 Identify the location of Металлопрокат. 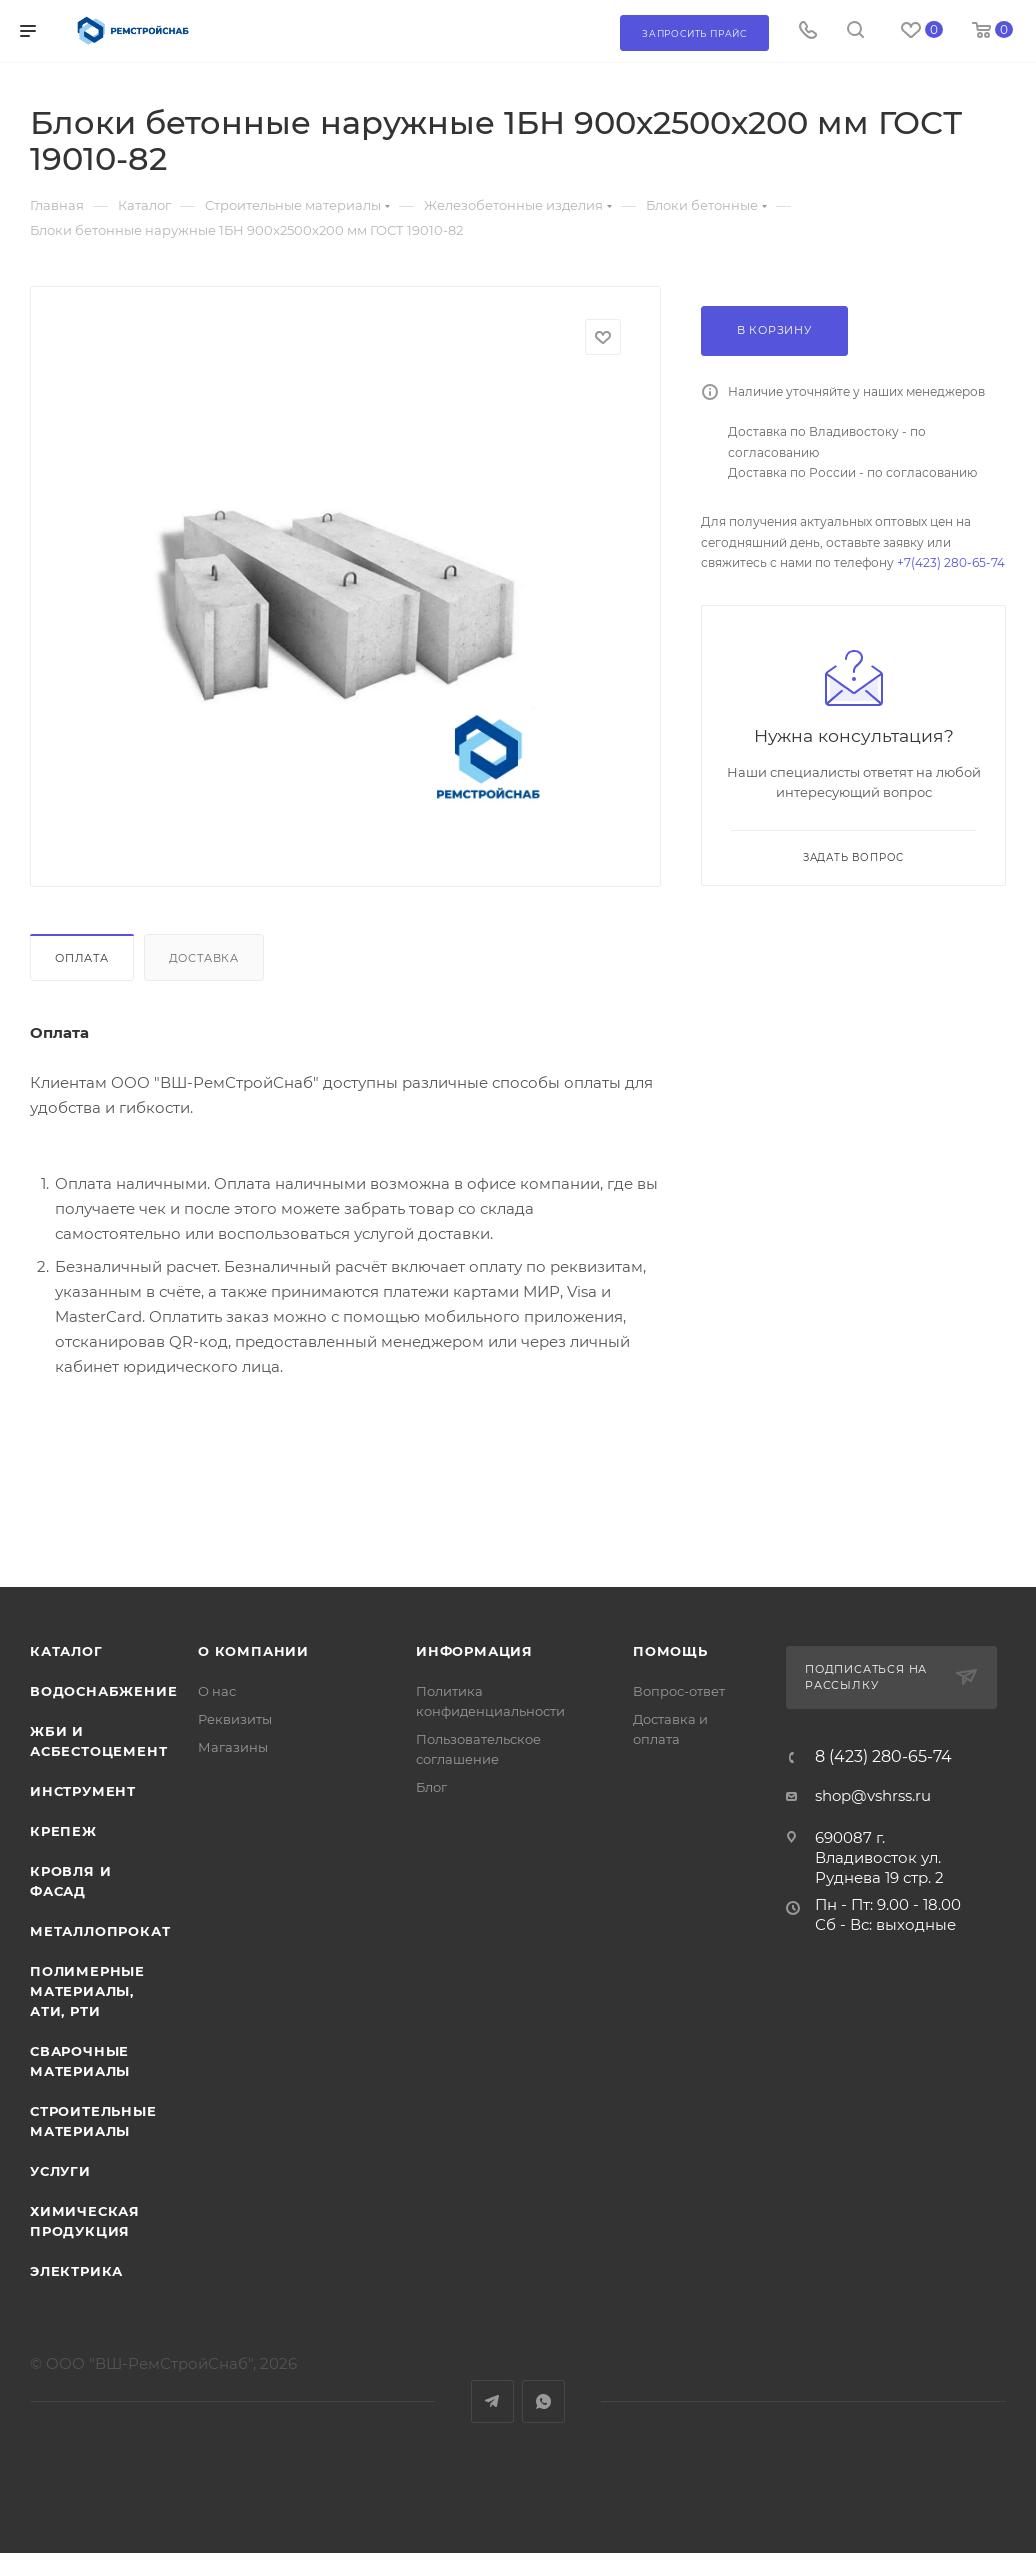
(100, 1931).